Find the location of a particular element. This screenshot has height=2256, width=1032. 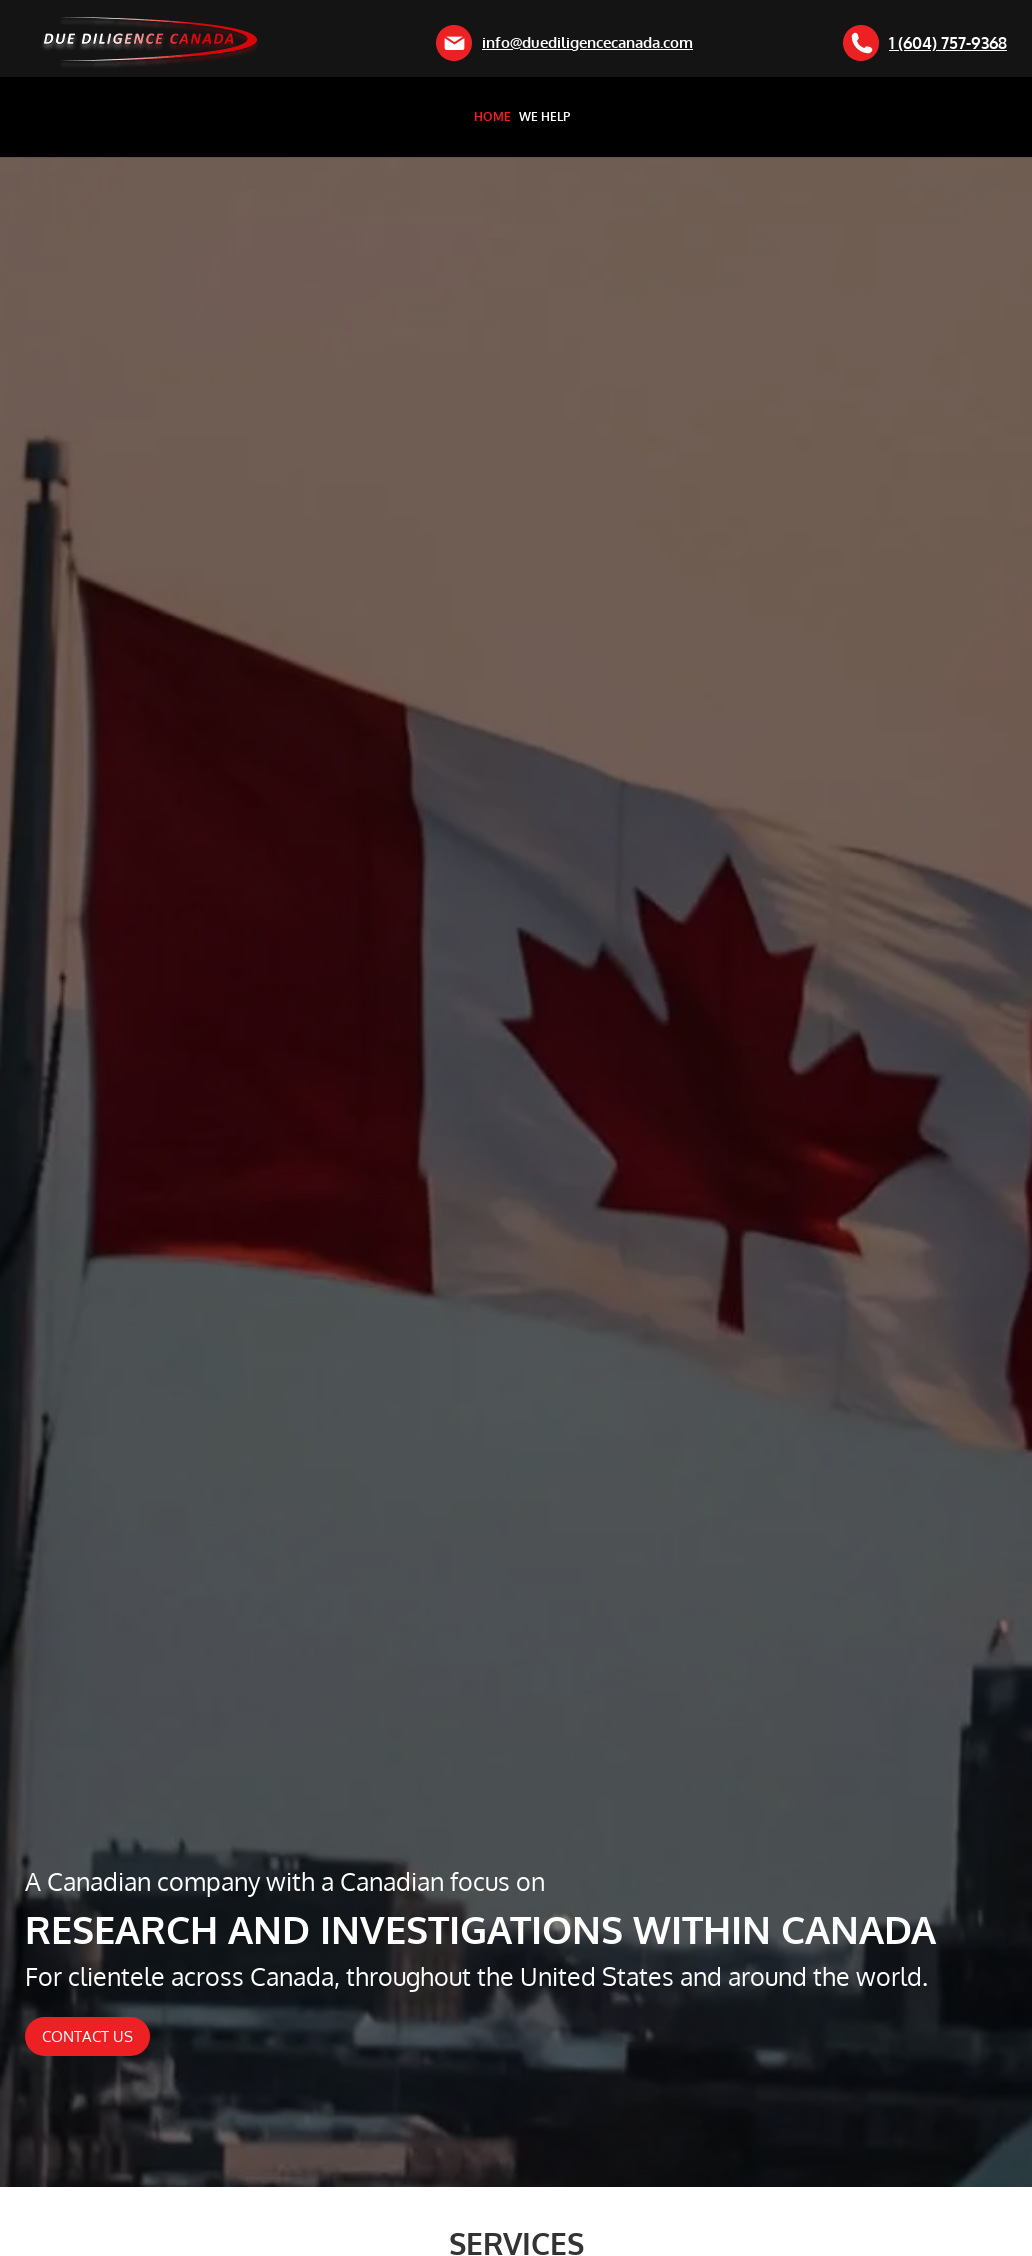

Contact Us is located at coordinates (87, 2036).